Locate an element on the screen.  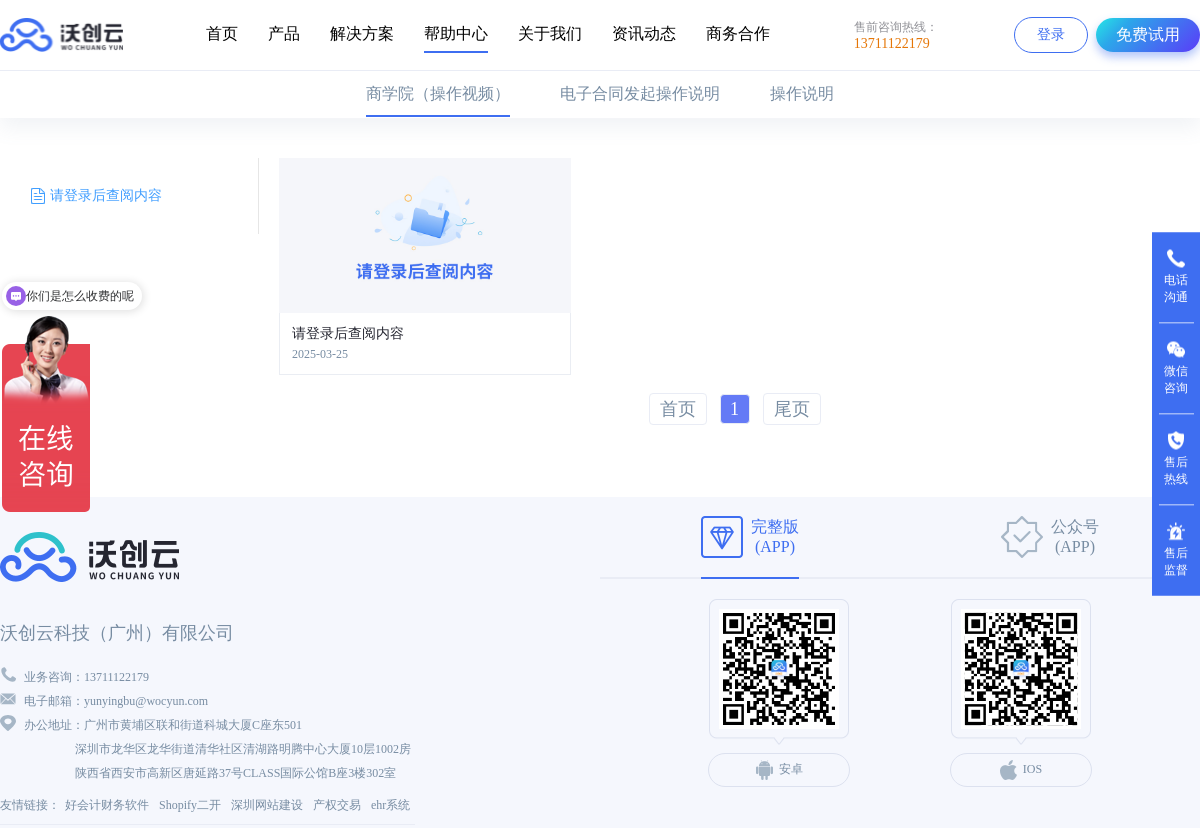
产品 is located at coordinates (284, 33).